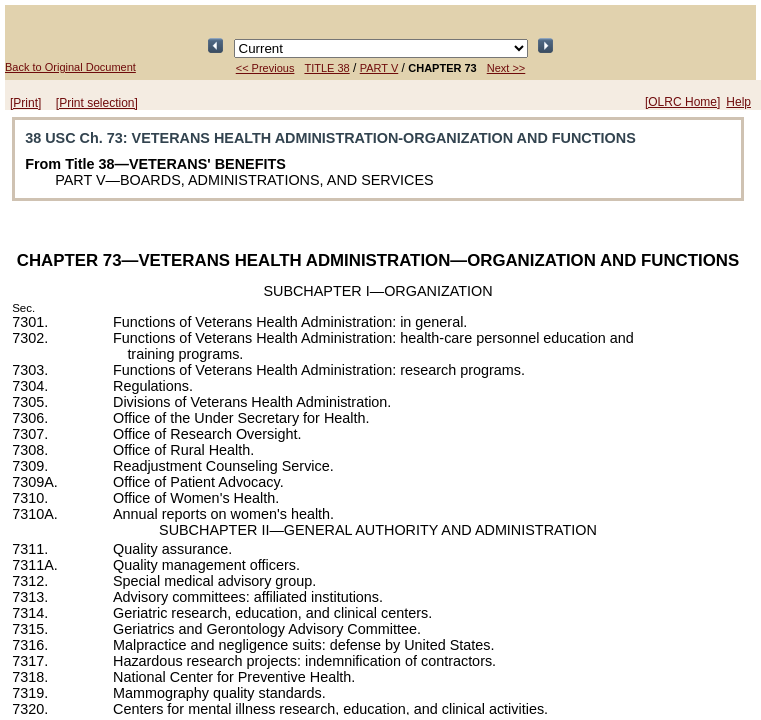 The image size is (761, 720). I want to click on [Print selection], so click(97, 103).